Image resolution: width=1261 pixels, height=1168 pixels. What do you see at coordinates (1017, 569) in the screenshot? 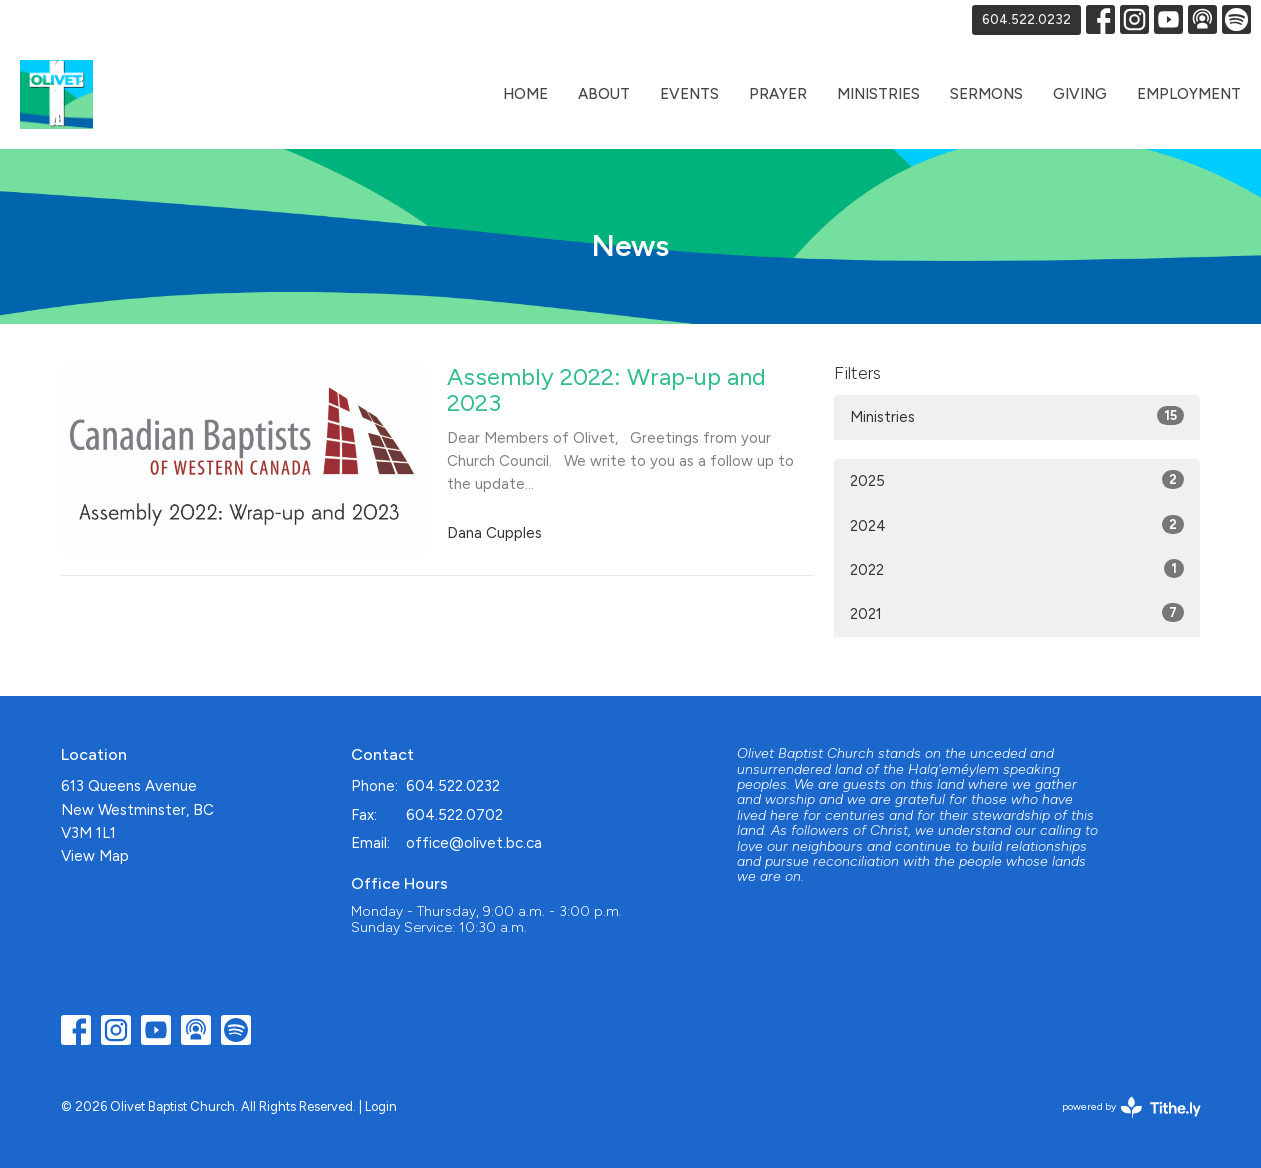
I see `2022` at bounding box center [1017, 569].